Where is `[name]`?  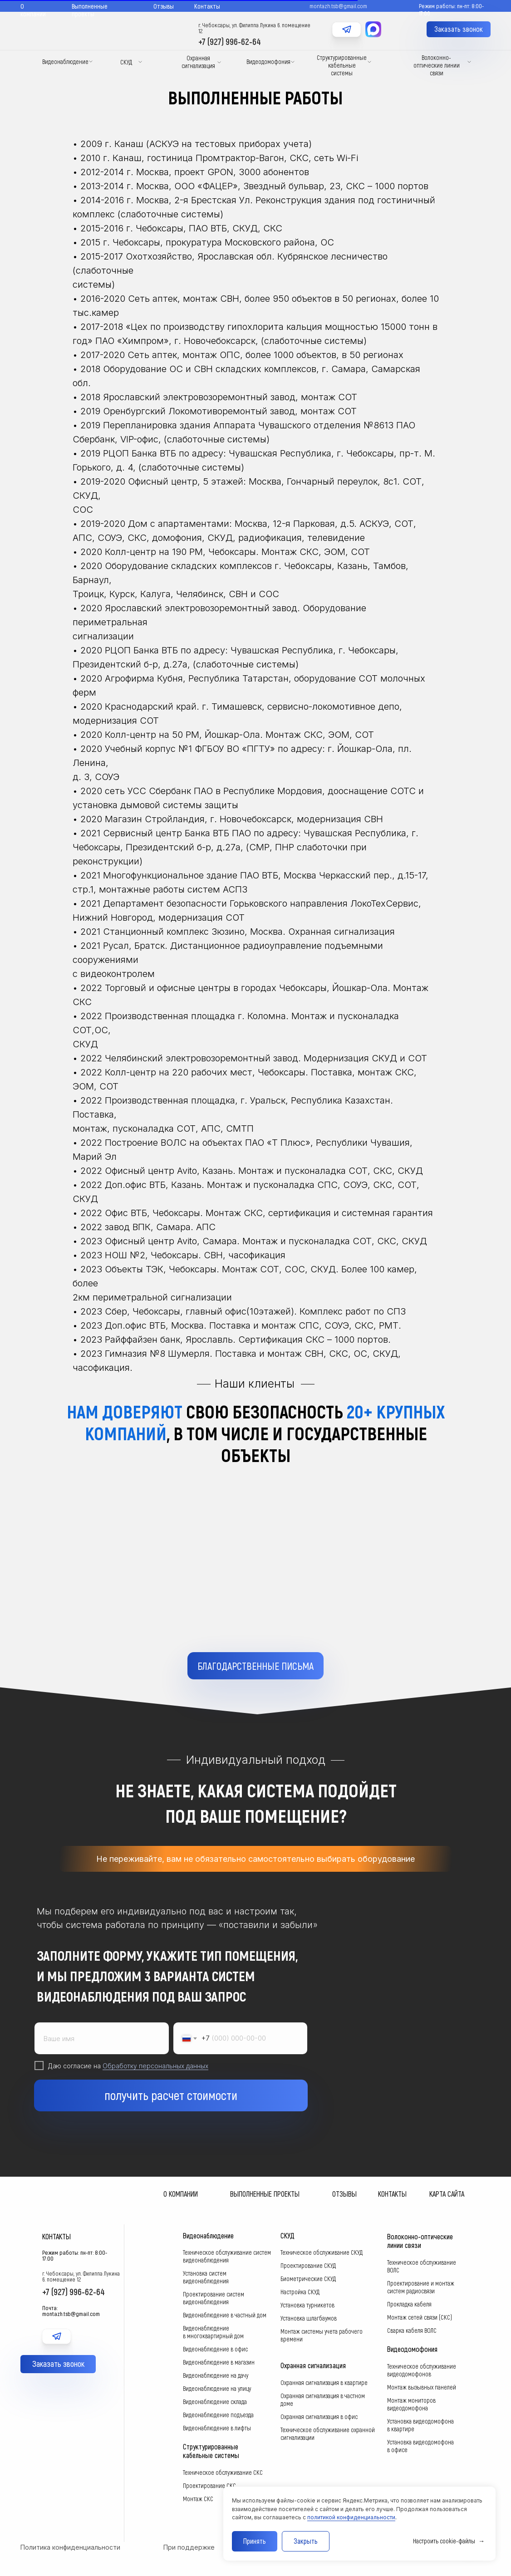 [name] is located at coordinates (101, 2054).